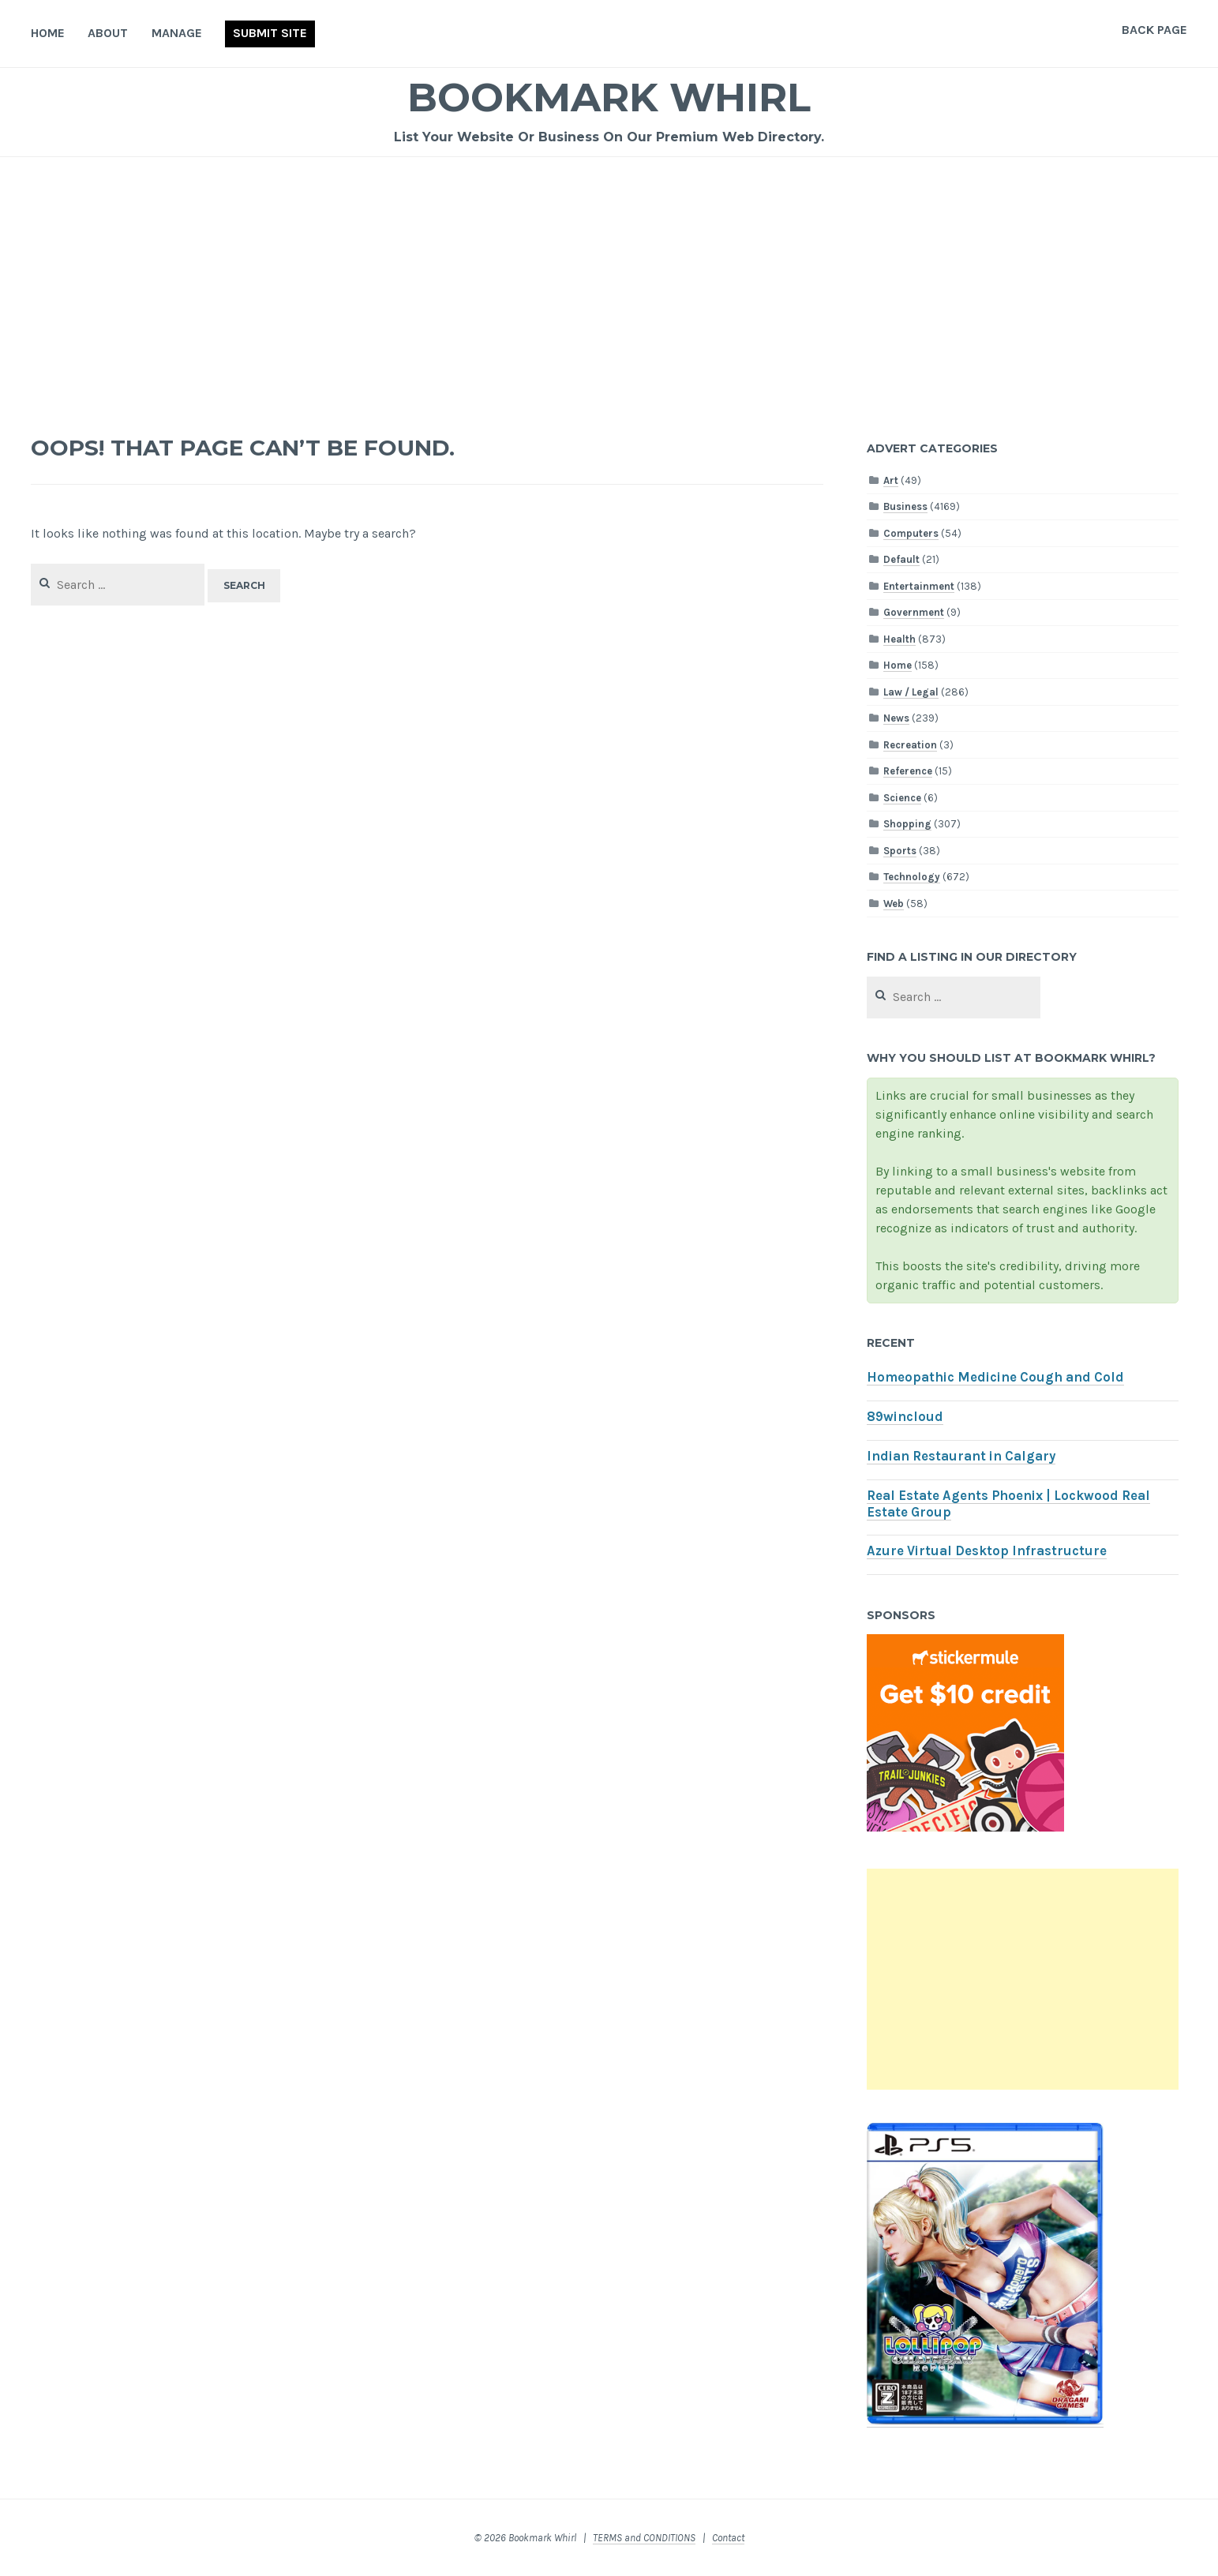 The image size is (1218, 2576). What do you see at coordinates (1154, 29) in the screenshot?
I see `Back Page` at bounding box center [1154, 29].